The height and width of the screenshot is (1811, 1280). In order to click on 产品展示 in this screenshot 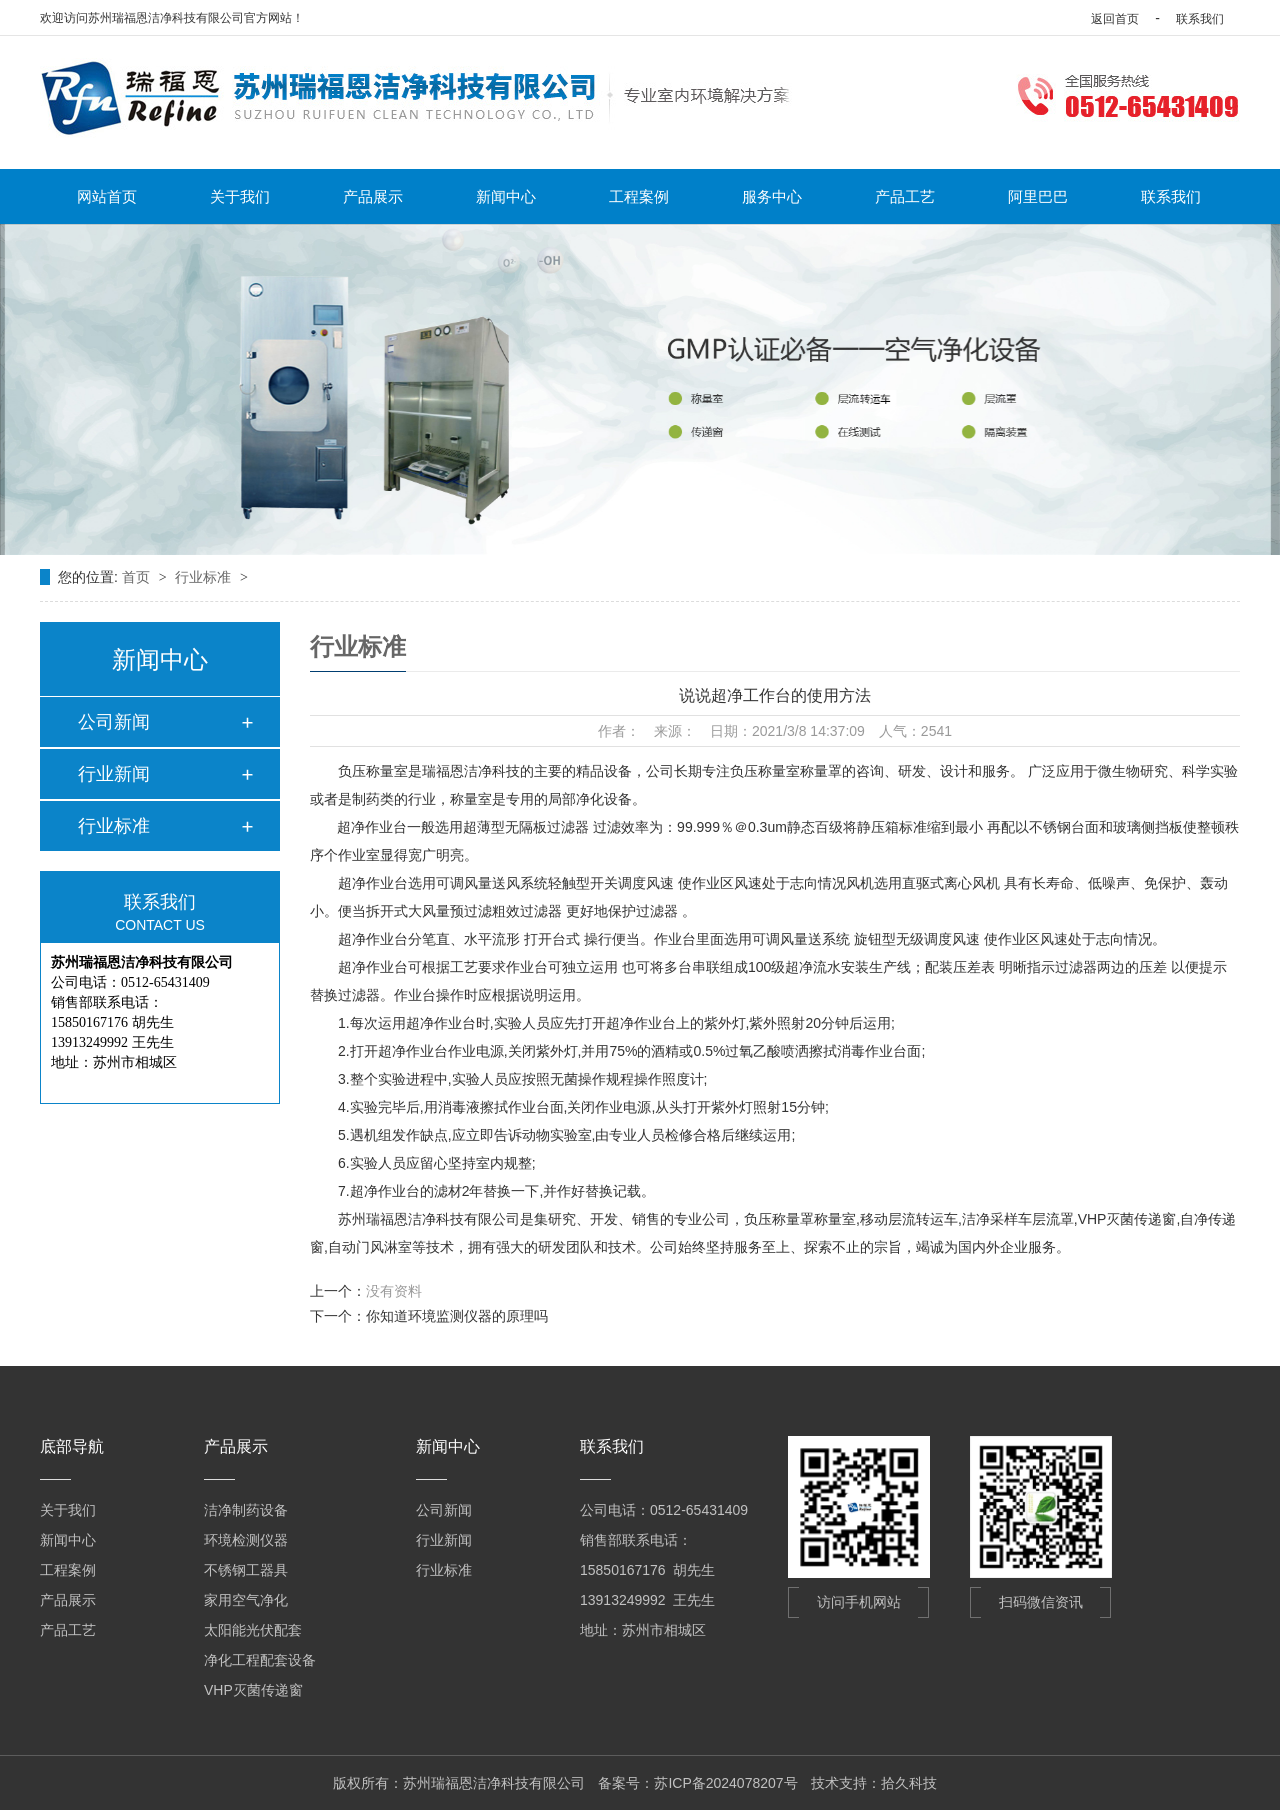, I will do `click(373, 196)`.